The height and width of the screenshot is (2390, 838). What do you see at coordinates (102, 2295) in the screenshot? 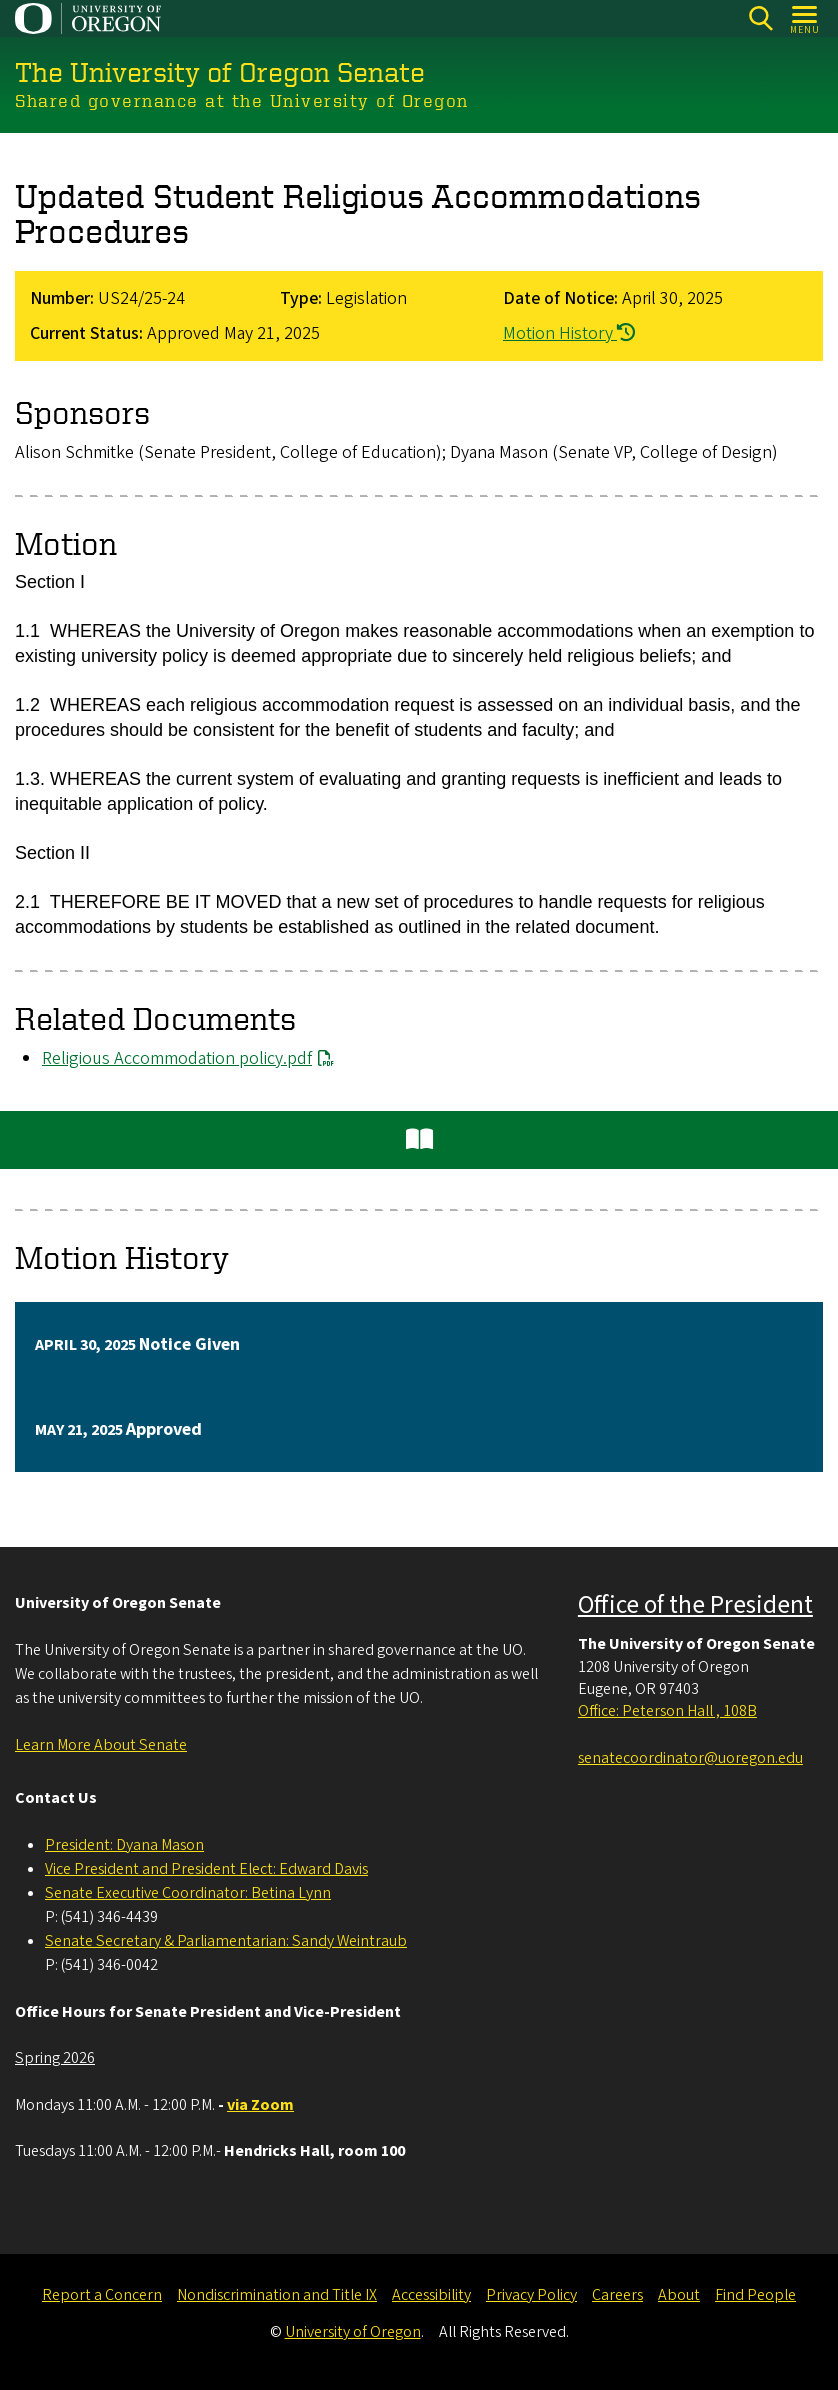
I see `Report a Concern` at bounding box center [102, 2295].